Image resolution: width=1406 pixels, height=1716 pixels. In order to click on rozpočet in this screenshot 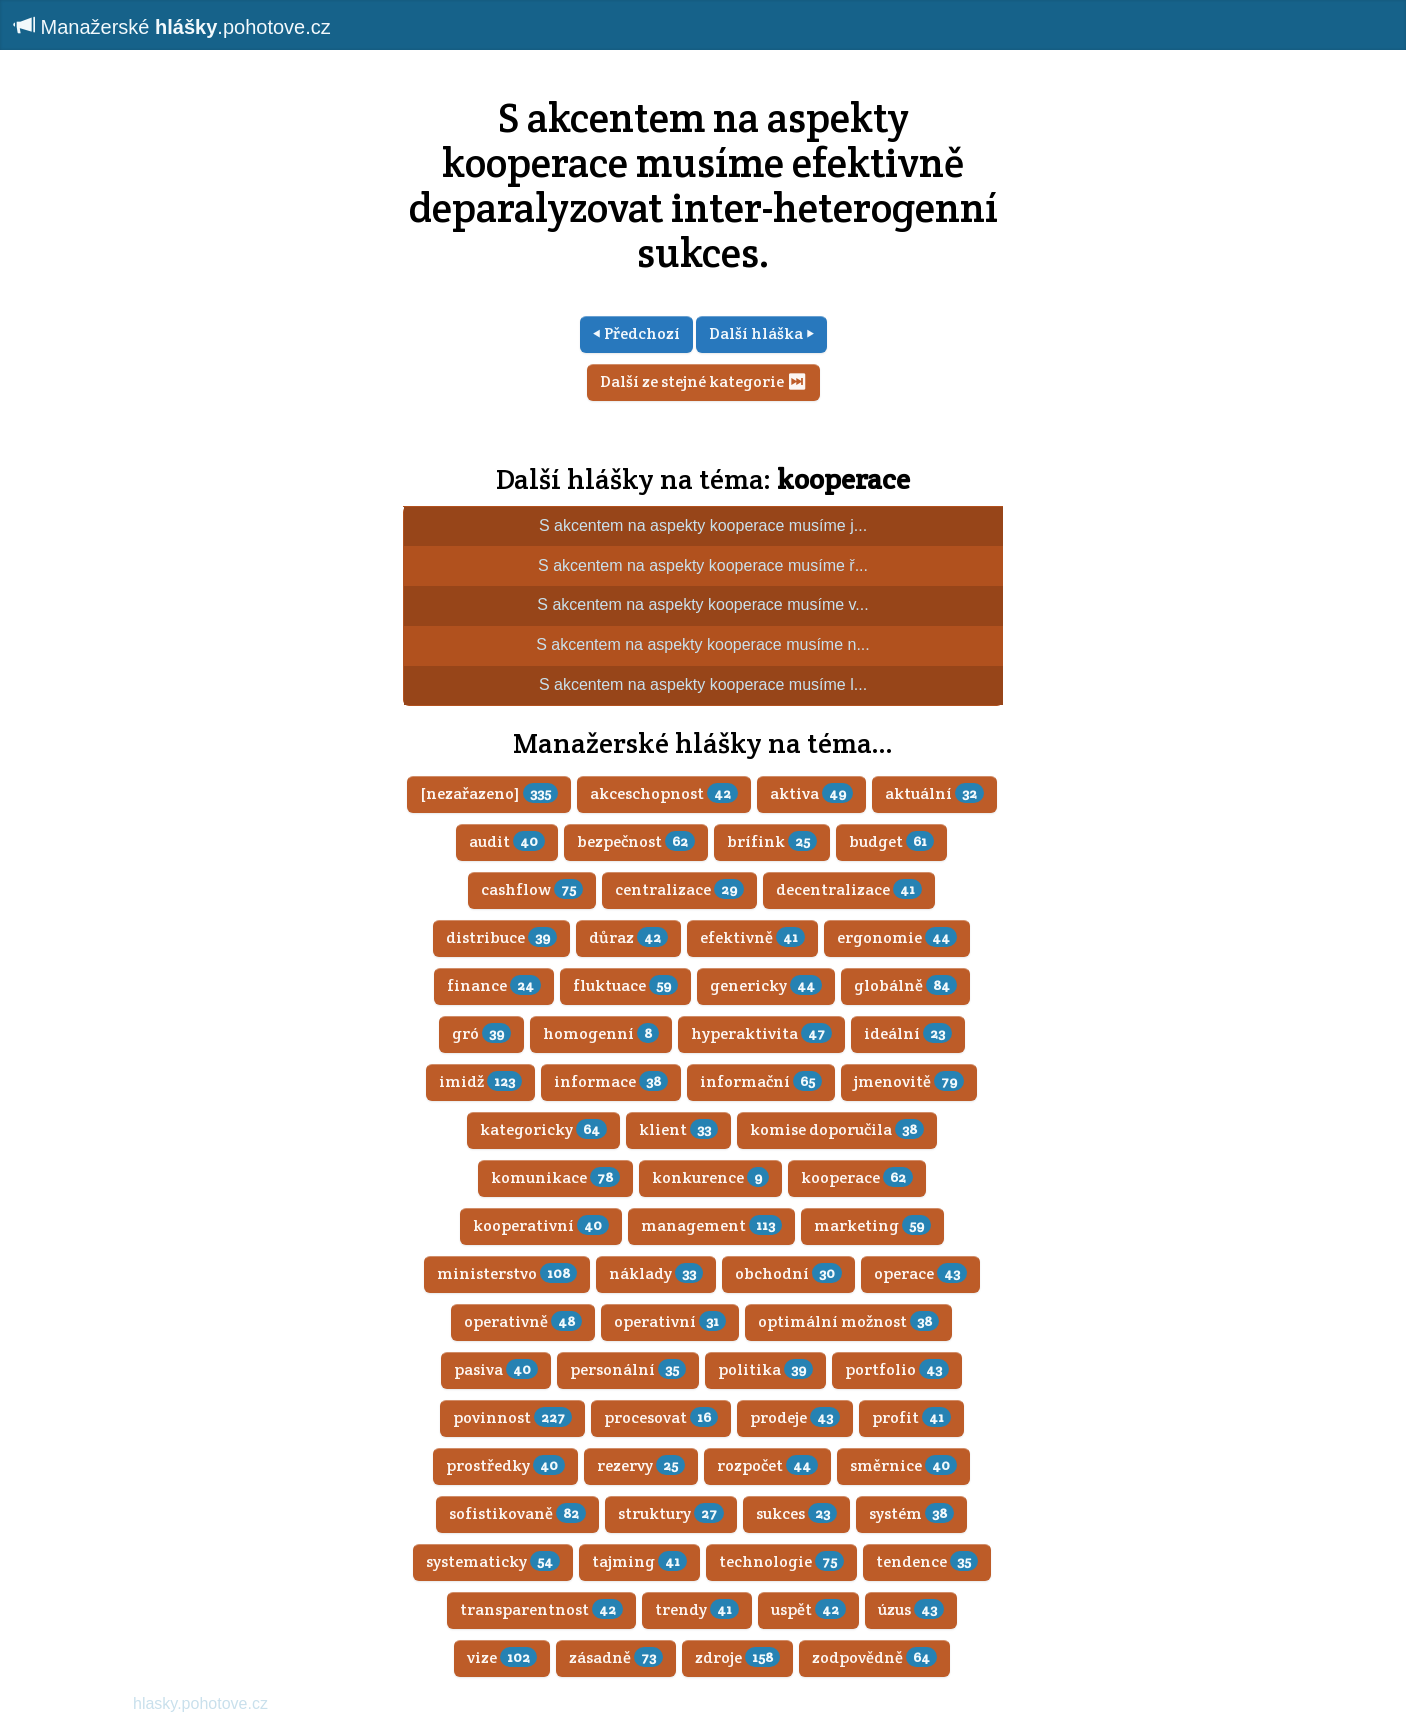, I will do `click(767, 1465)`.